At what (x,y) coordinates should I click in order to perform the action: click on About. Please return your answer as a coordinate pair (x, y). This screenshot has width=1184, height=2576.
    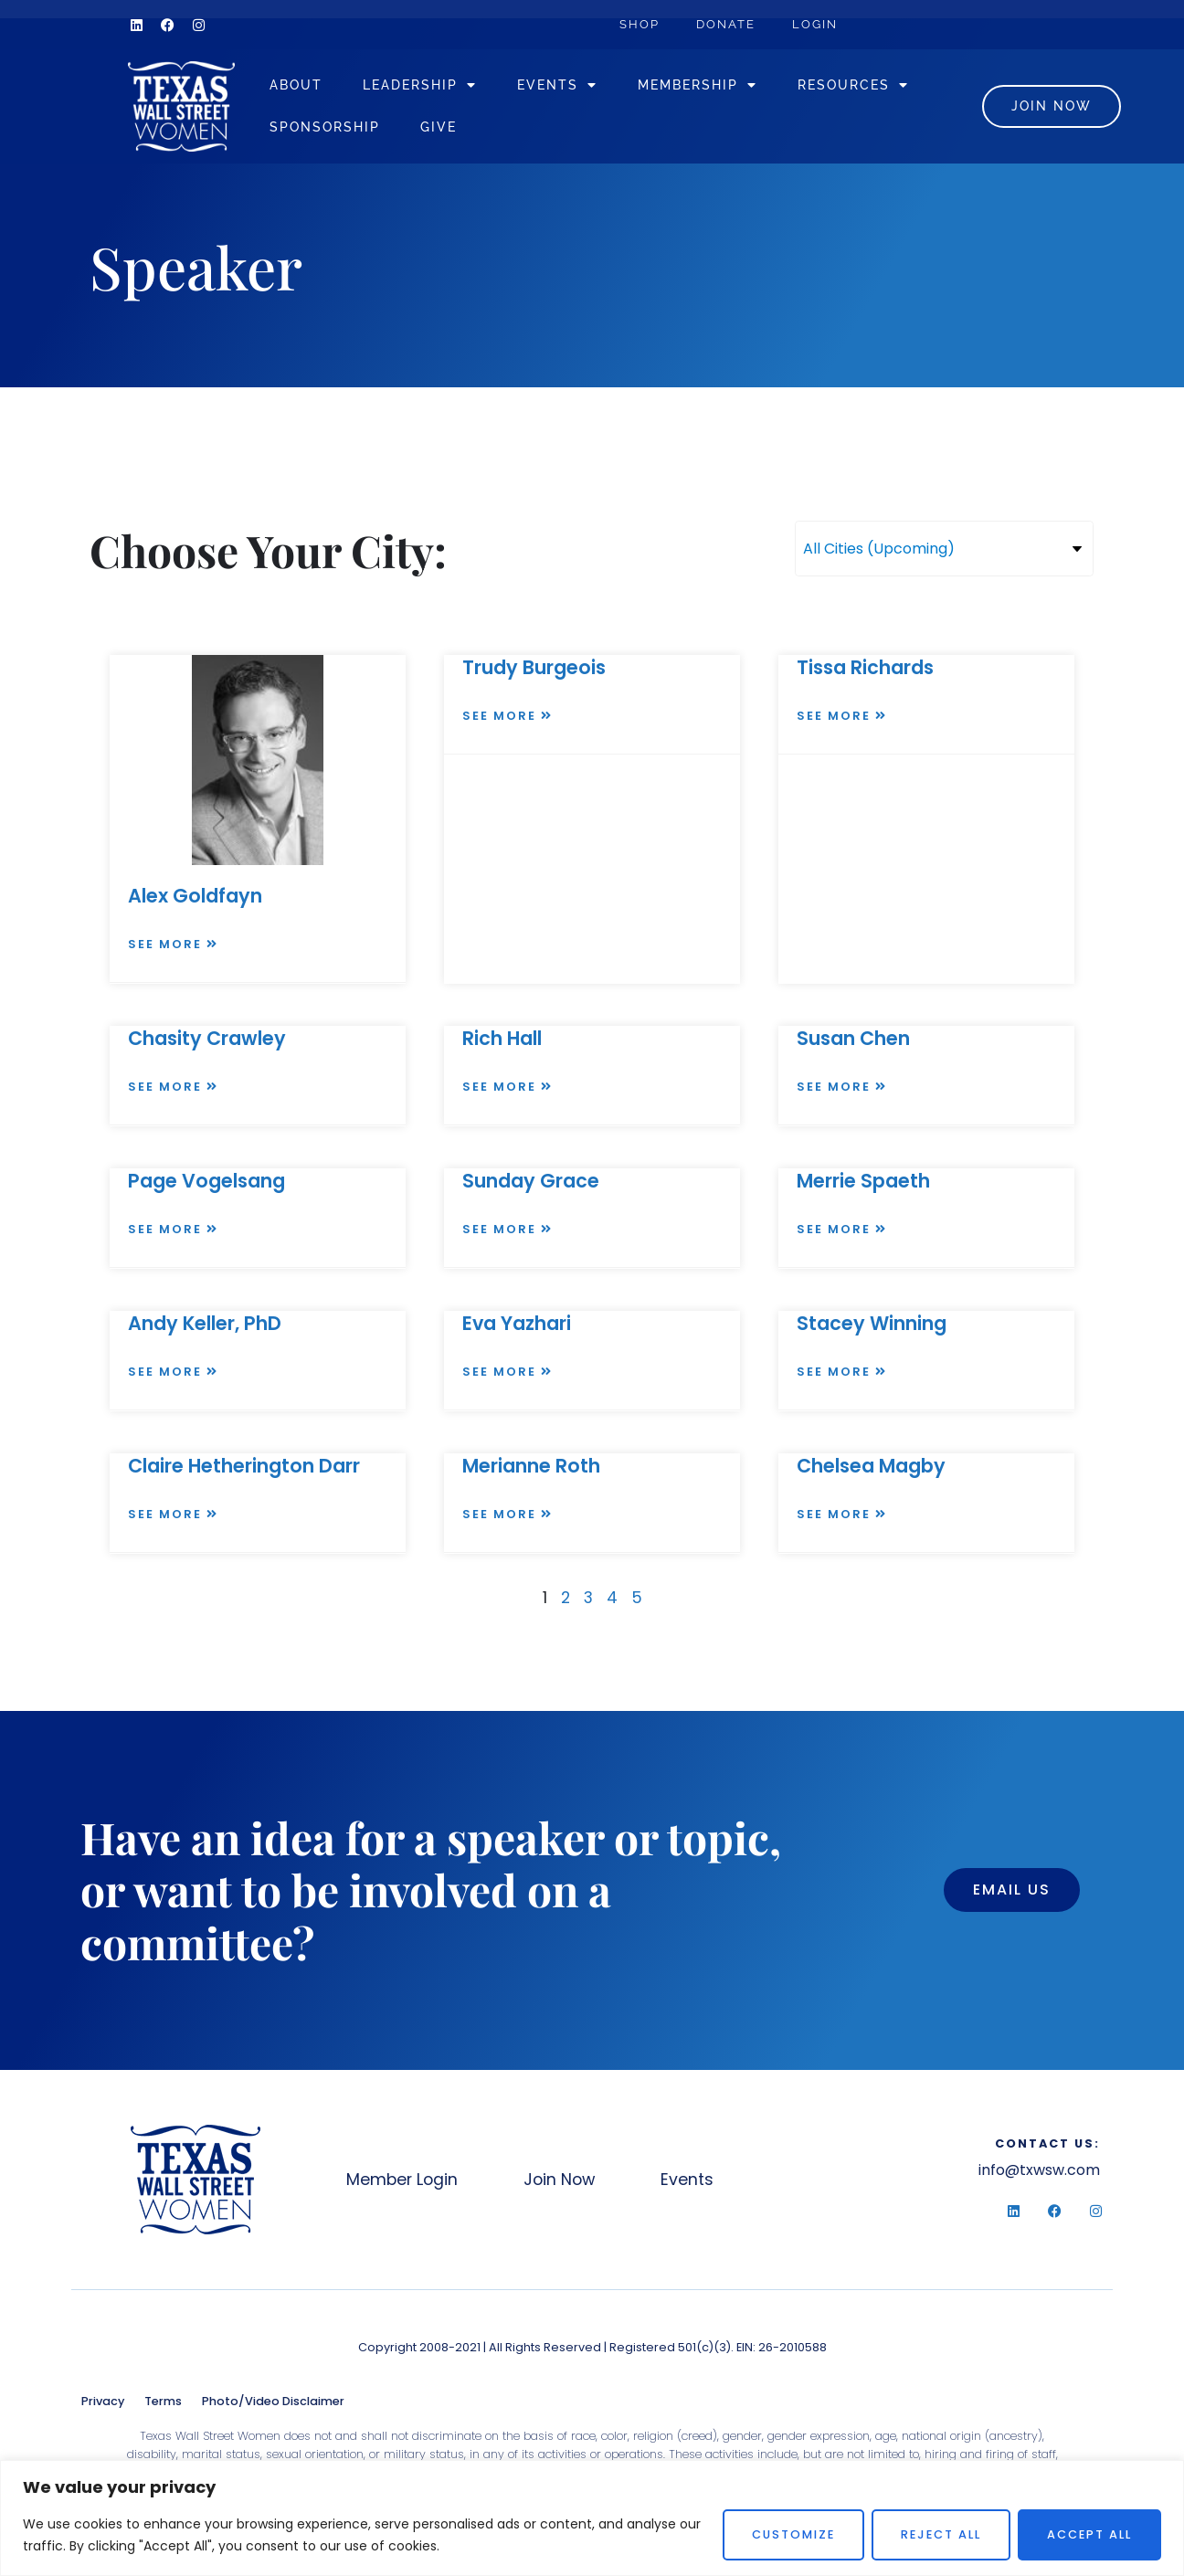
    Looking at the image, I should click on (296, 84).